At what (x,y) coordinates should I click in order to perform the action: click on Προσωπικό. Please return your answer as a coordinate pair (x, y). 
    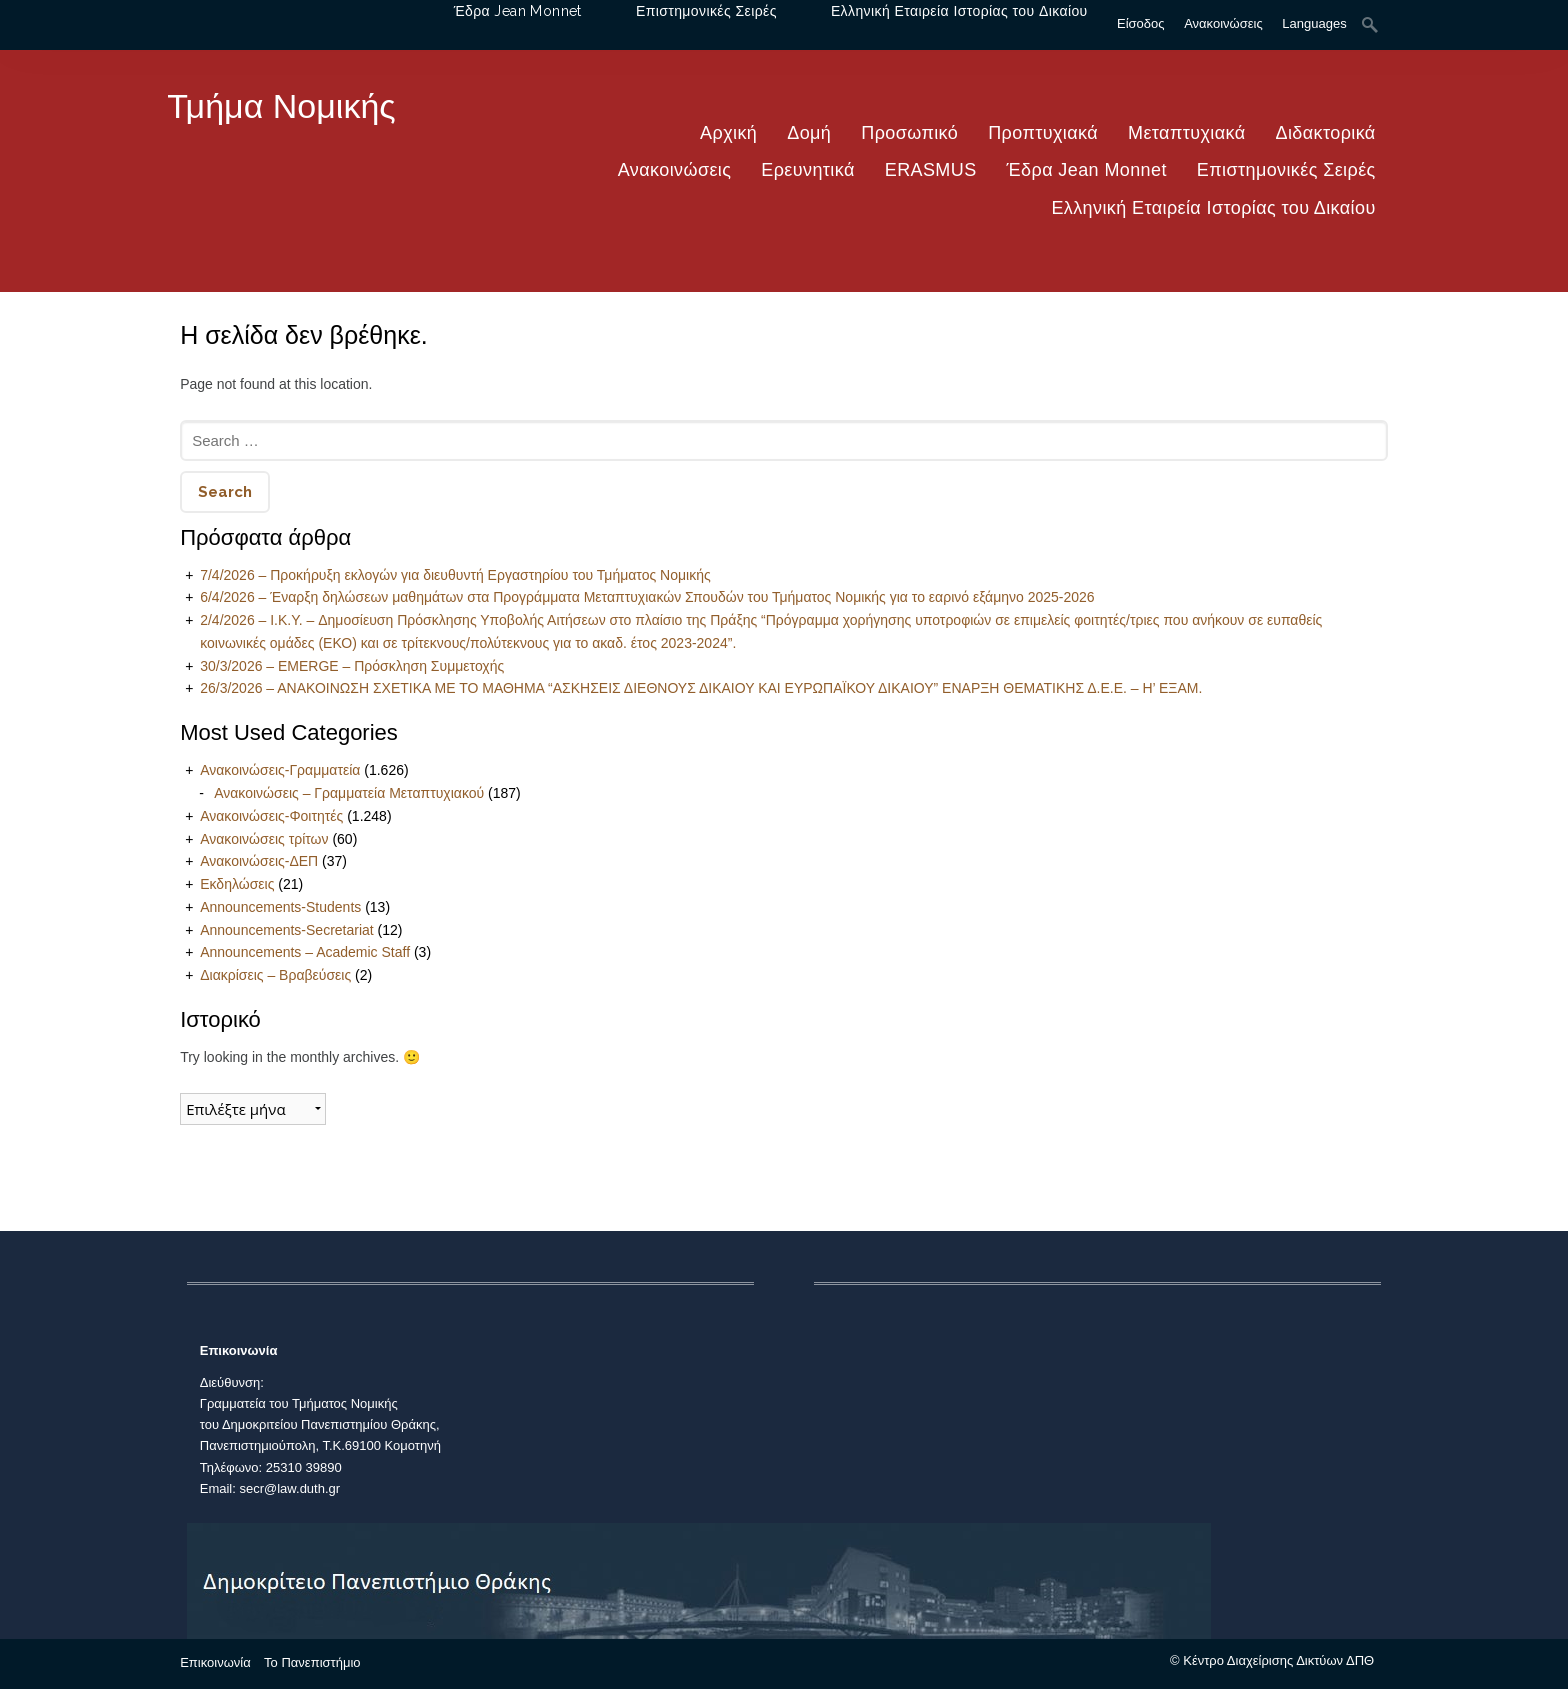
    Looking at the image, I should click on (909, 133).